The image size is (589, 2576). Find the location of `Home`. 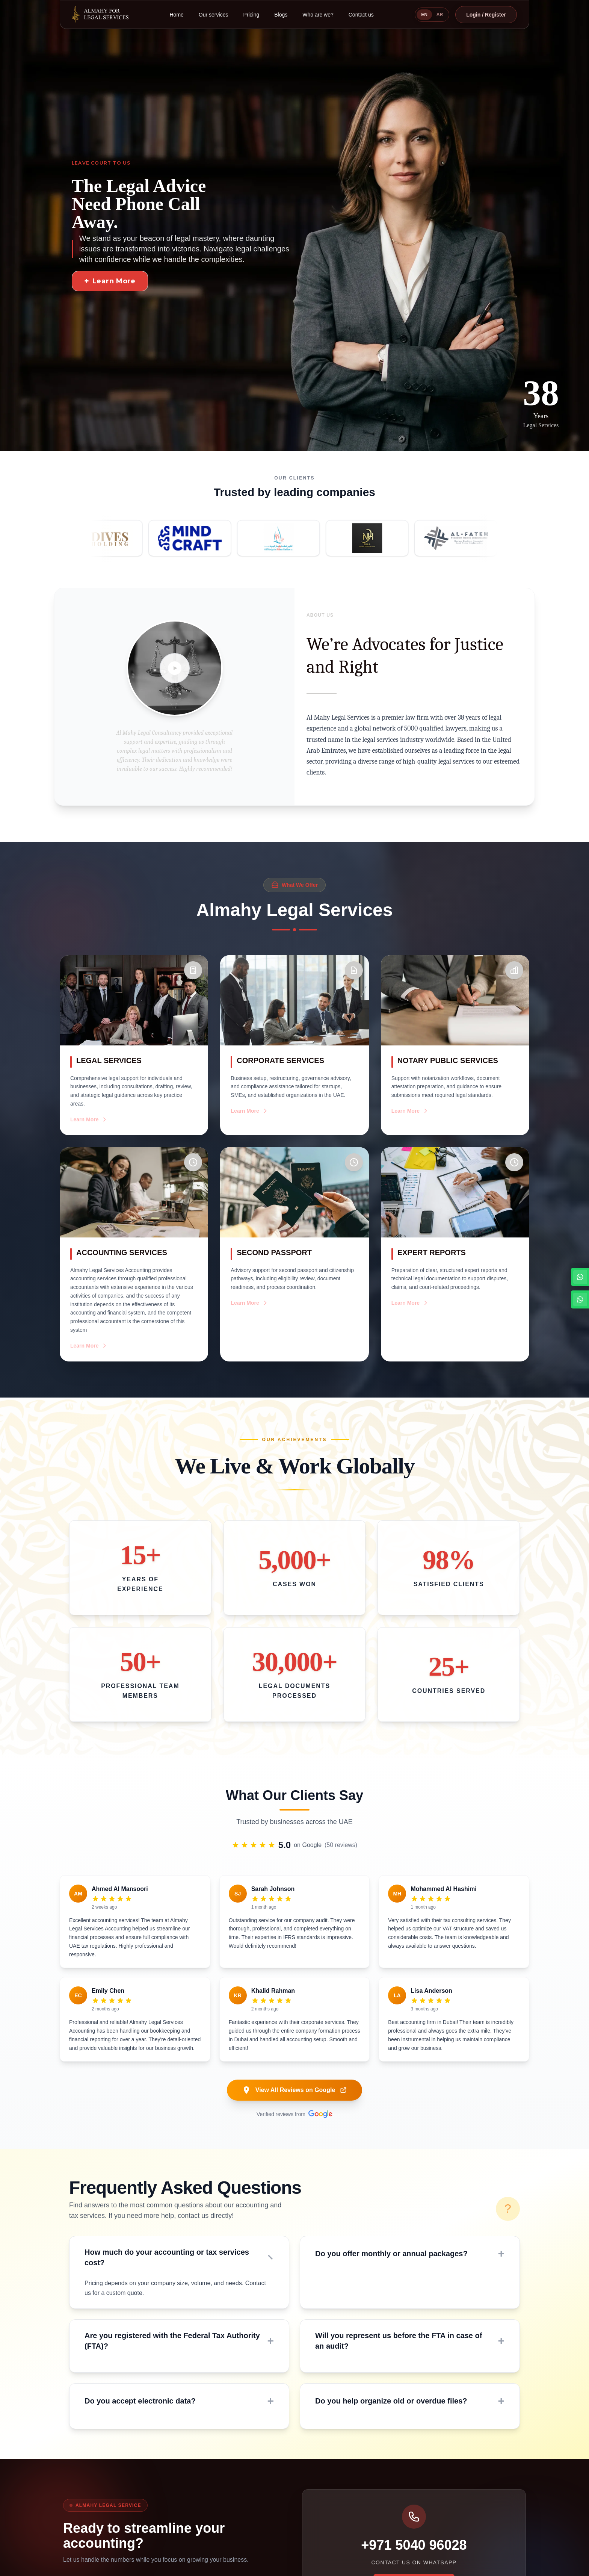

Home is located at coordinates (177, 15).